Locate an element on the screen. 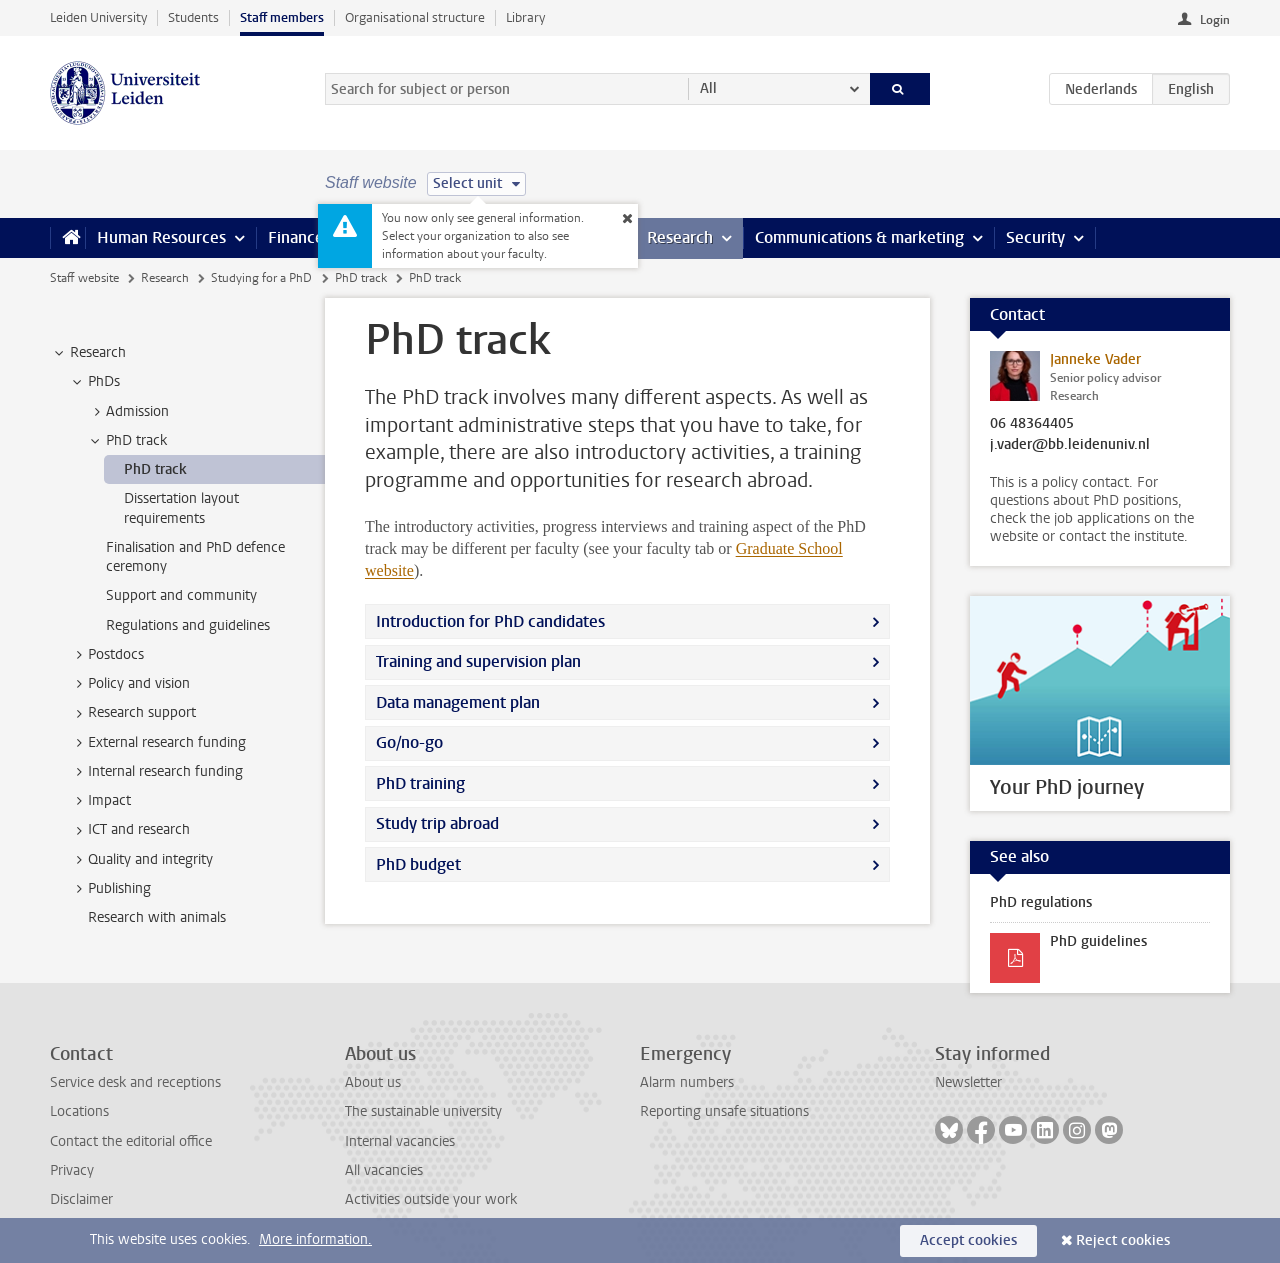  Publishing [treeitem] is located at coordinates (110, 889).